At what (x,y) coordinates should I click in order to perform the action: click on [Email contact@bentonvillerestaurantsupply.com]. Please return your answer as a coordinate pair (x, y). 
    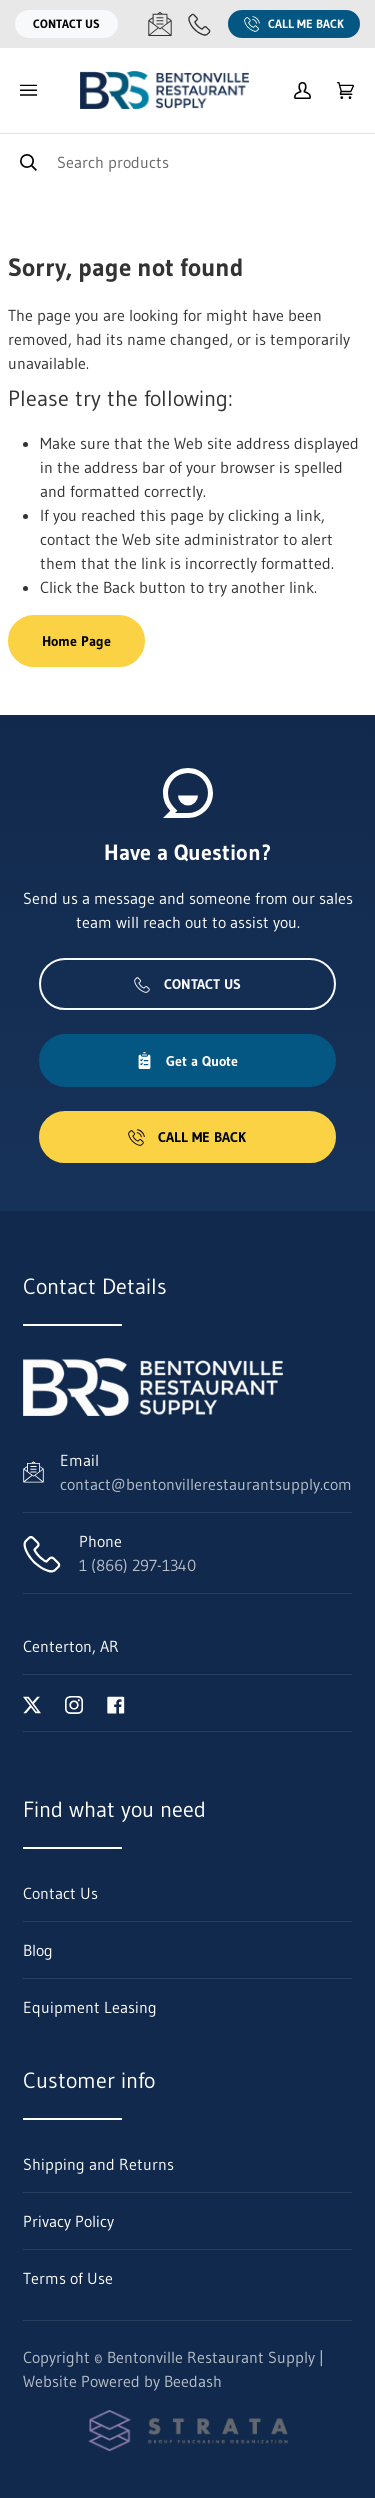
    Looking at the image, I should click on (160, 24).